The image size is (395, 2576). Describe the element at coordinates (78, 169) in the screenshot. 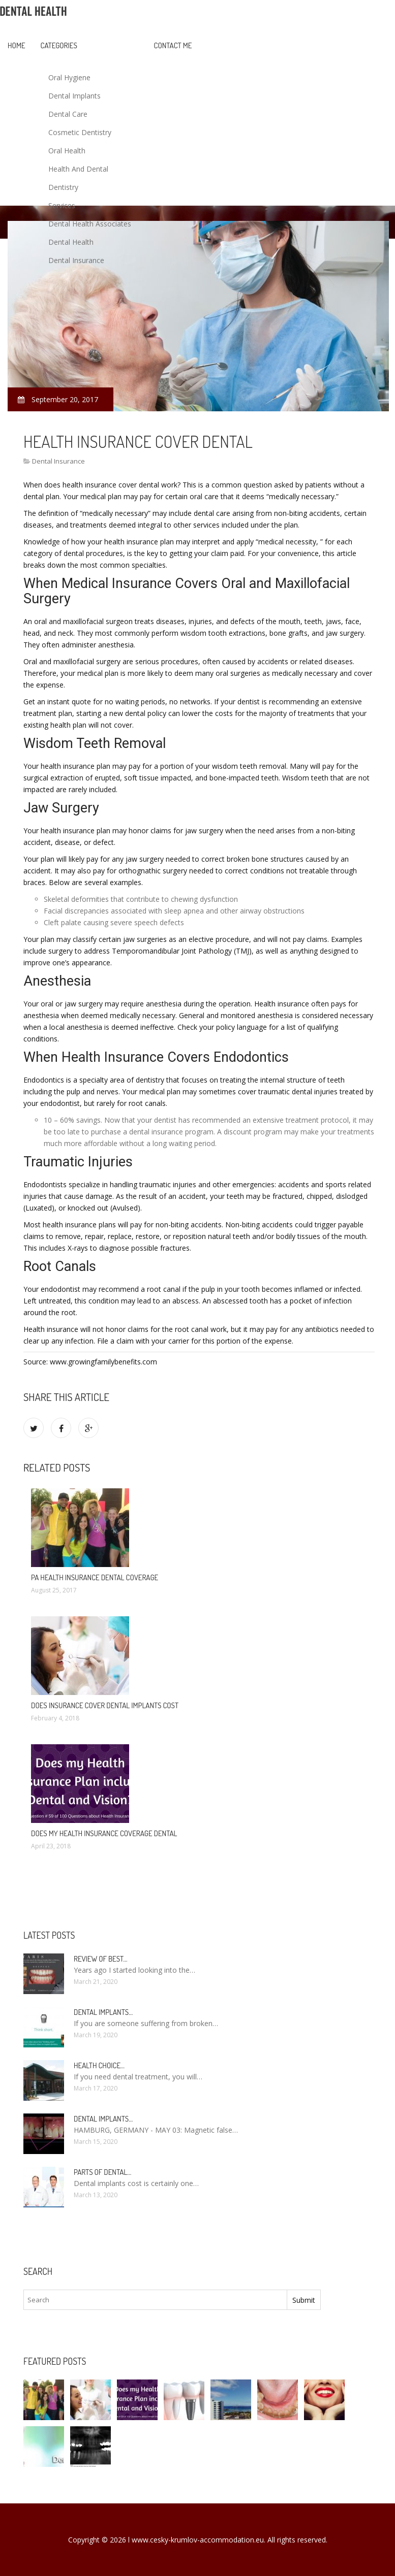

I see `Health And Dental` at that location.